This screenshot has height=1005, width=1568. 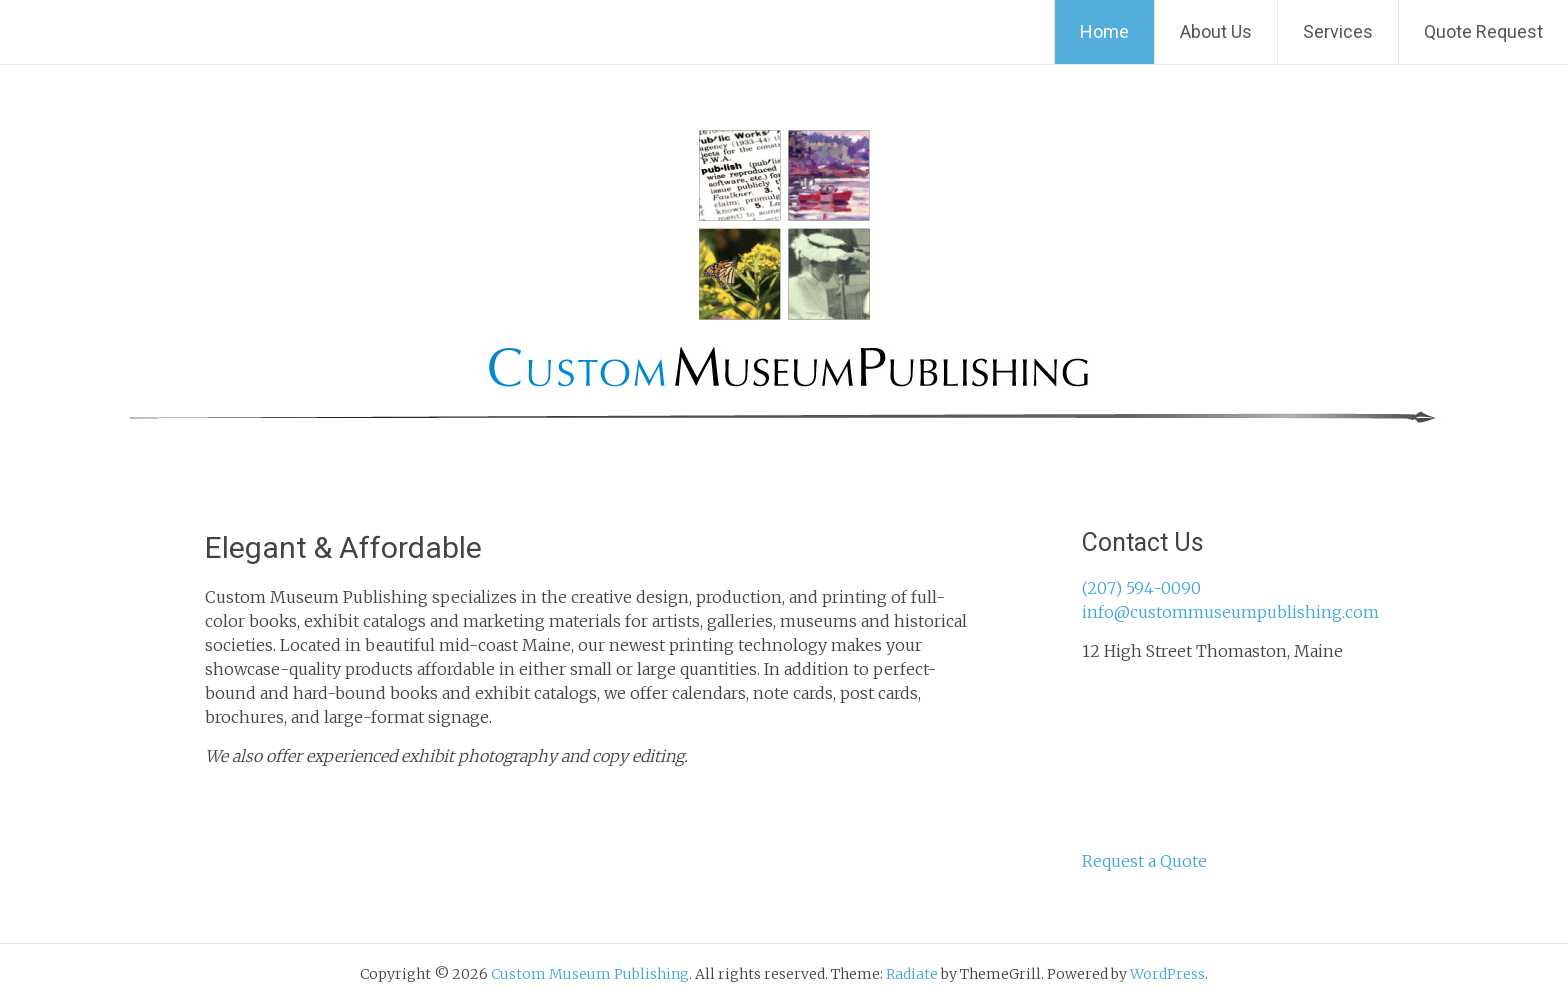 What do you see at coordinates (343, 547) in the screenshot?
I see `Elegant & Affordable` at bounding box center [343, 547].